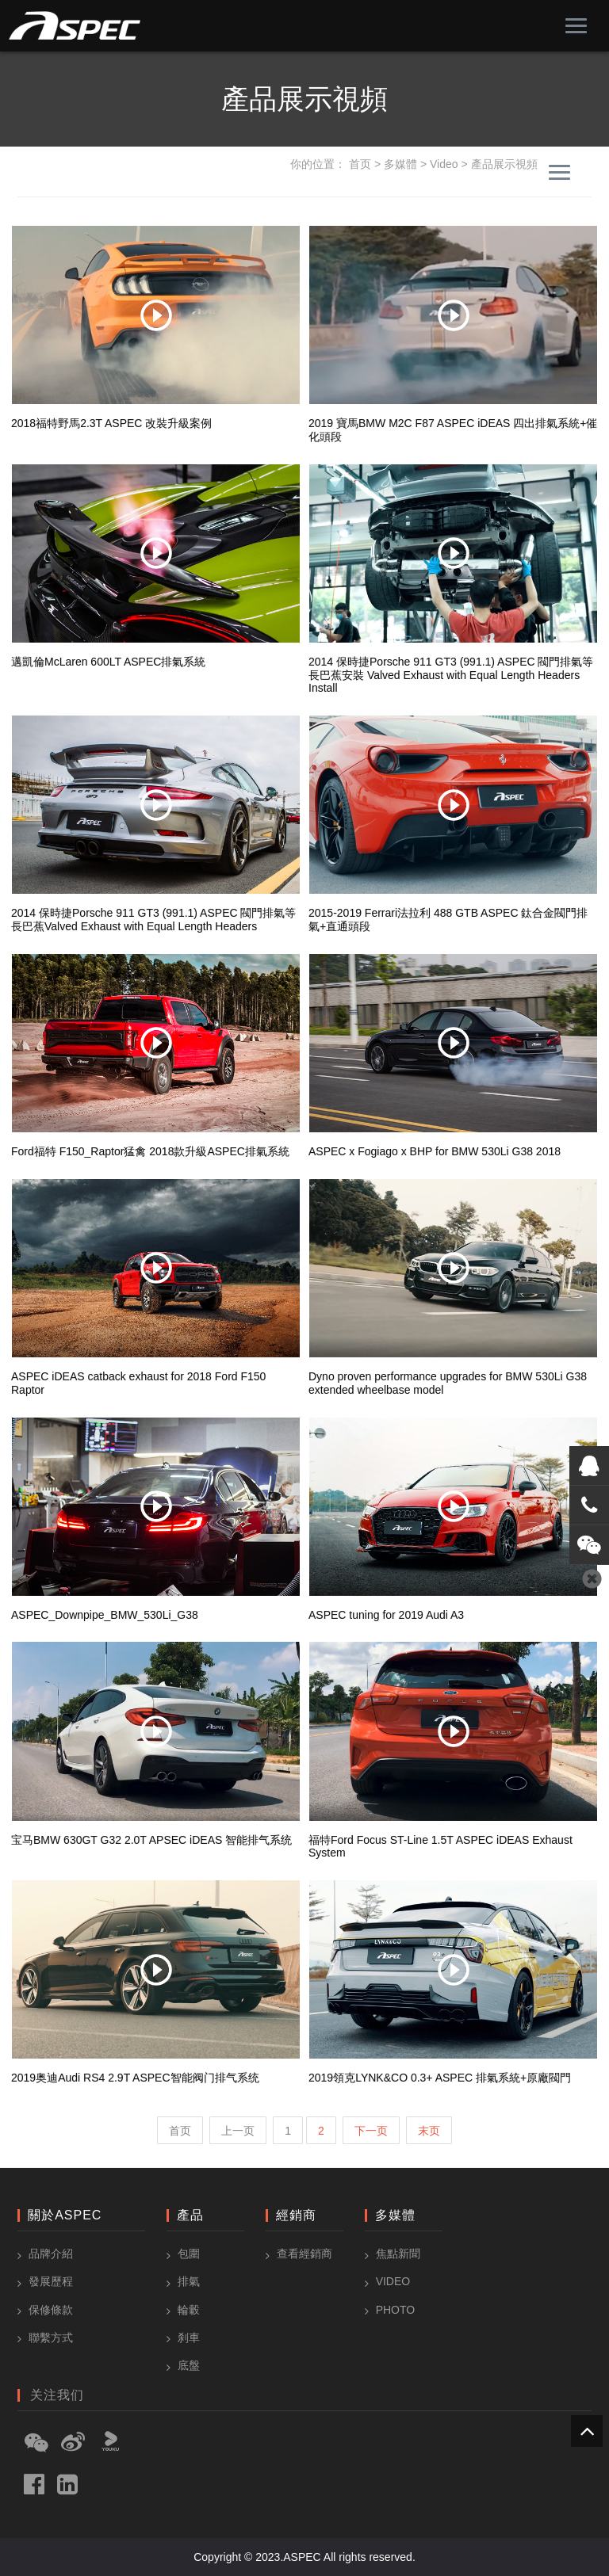 This screenshot has height=2576, width=609. I want to click on 多媒體, so click(400, 164).